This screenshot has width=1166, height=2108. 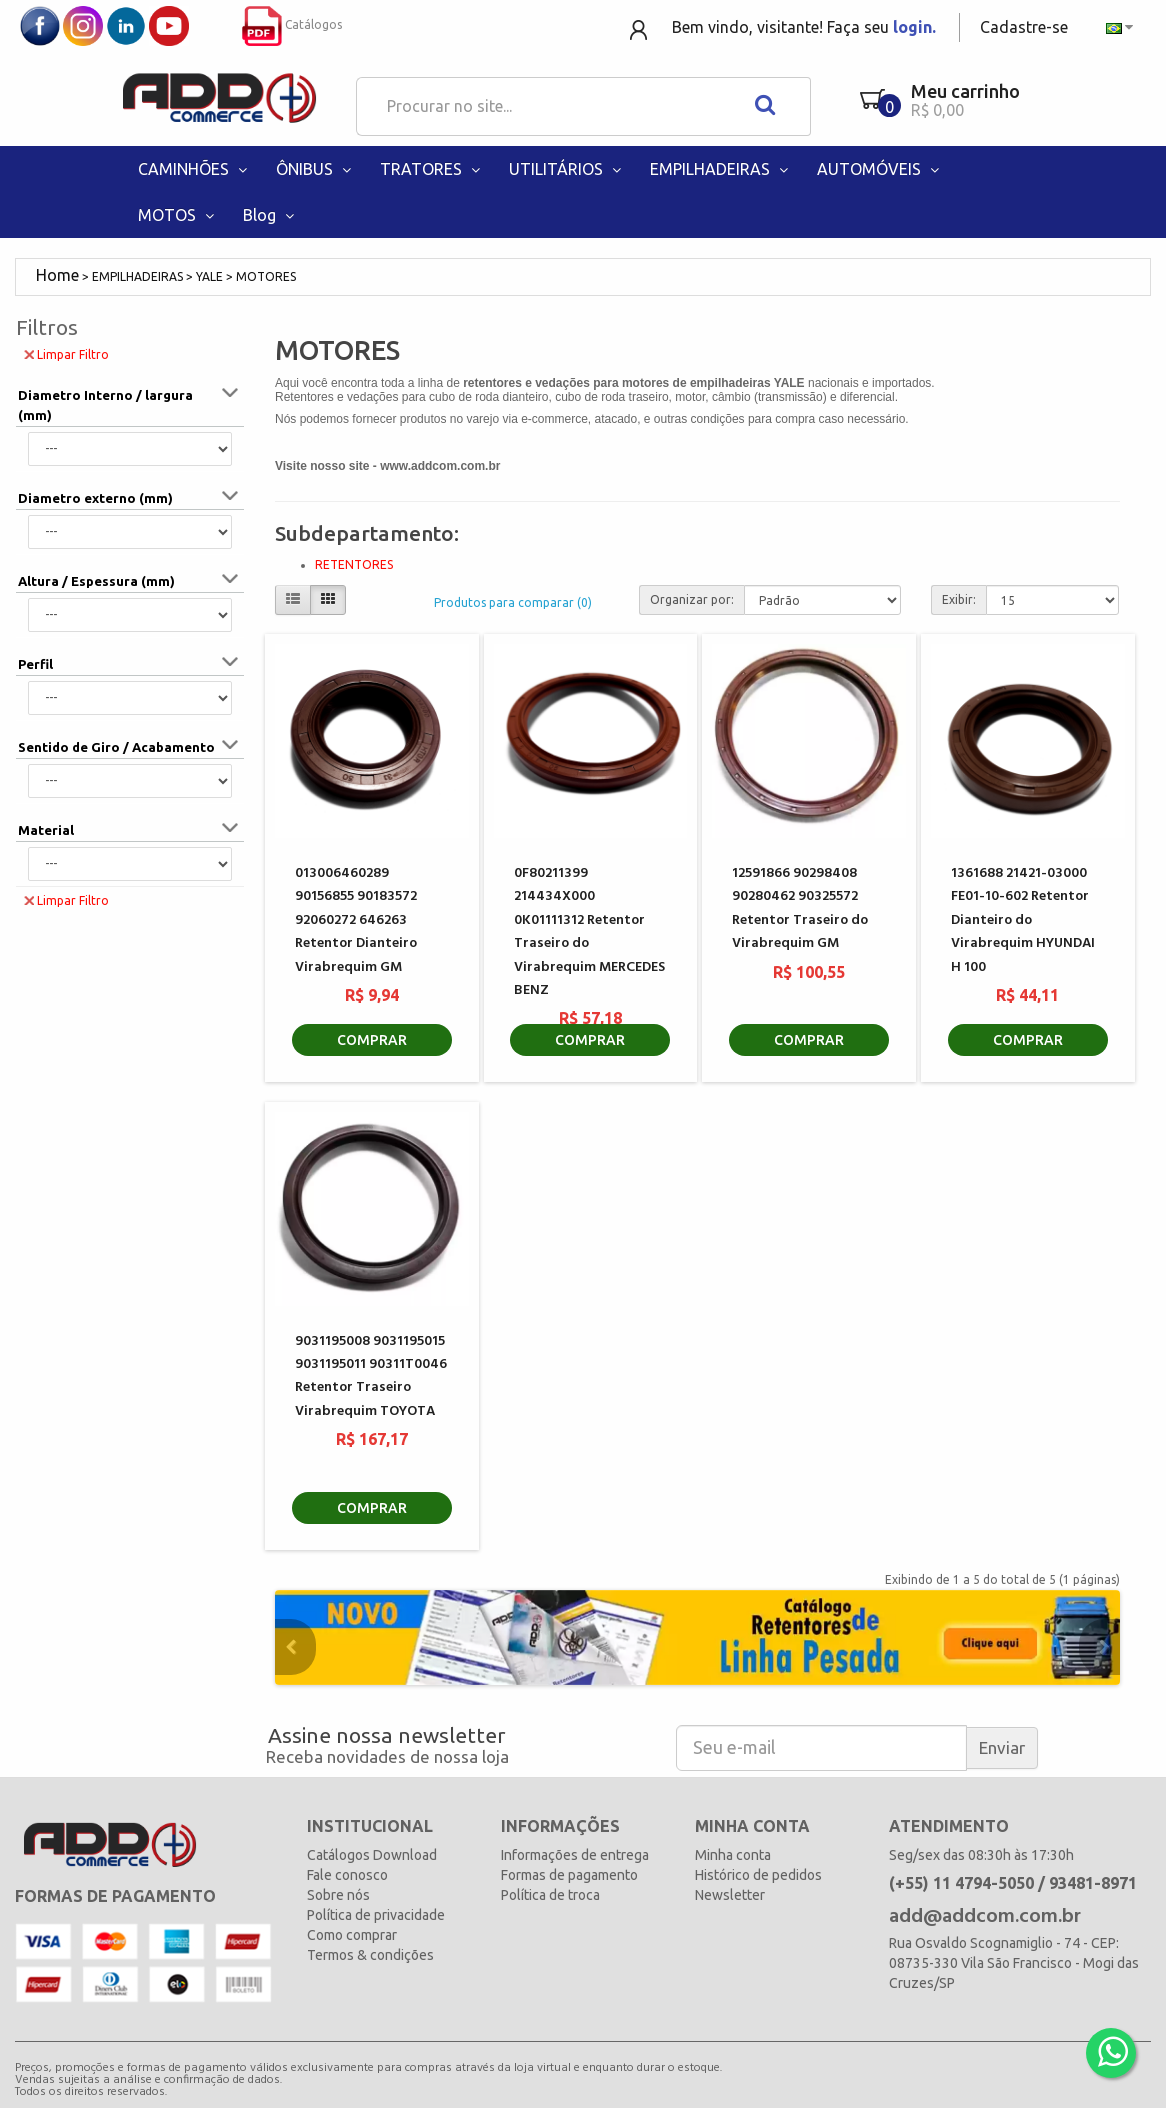 What do you see at coordinates (567, 169) in the screenshot?
I see `UTILITÁRIOS` at bounding box center [567, 169].